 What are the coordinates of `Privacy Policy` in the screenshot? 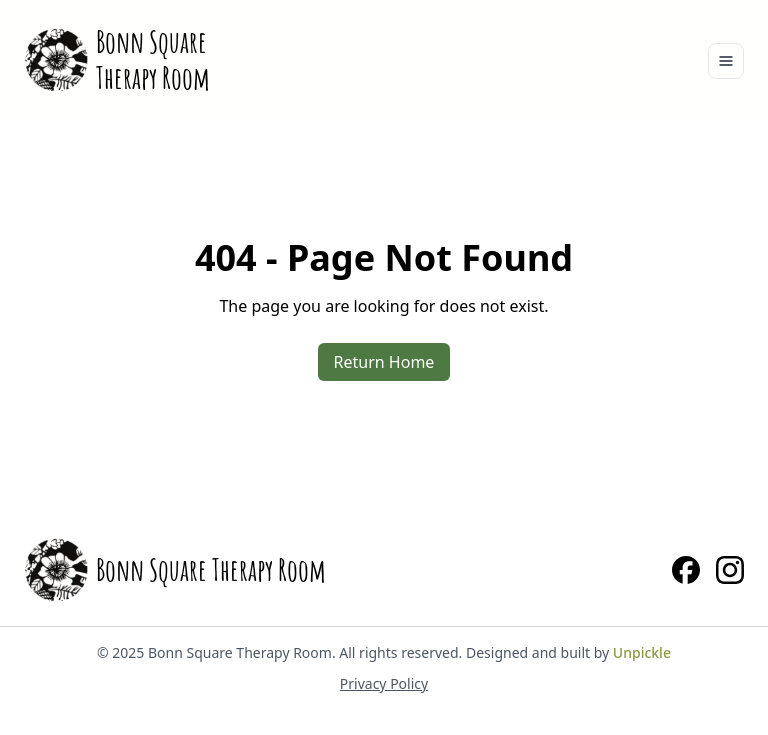 It's located at (384, 683).